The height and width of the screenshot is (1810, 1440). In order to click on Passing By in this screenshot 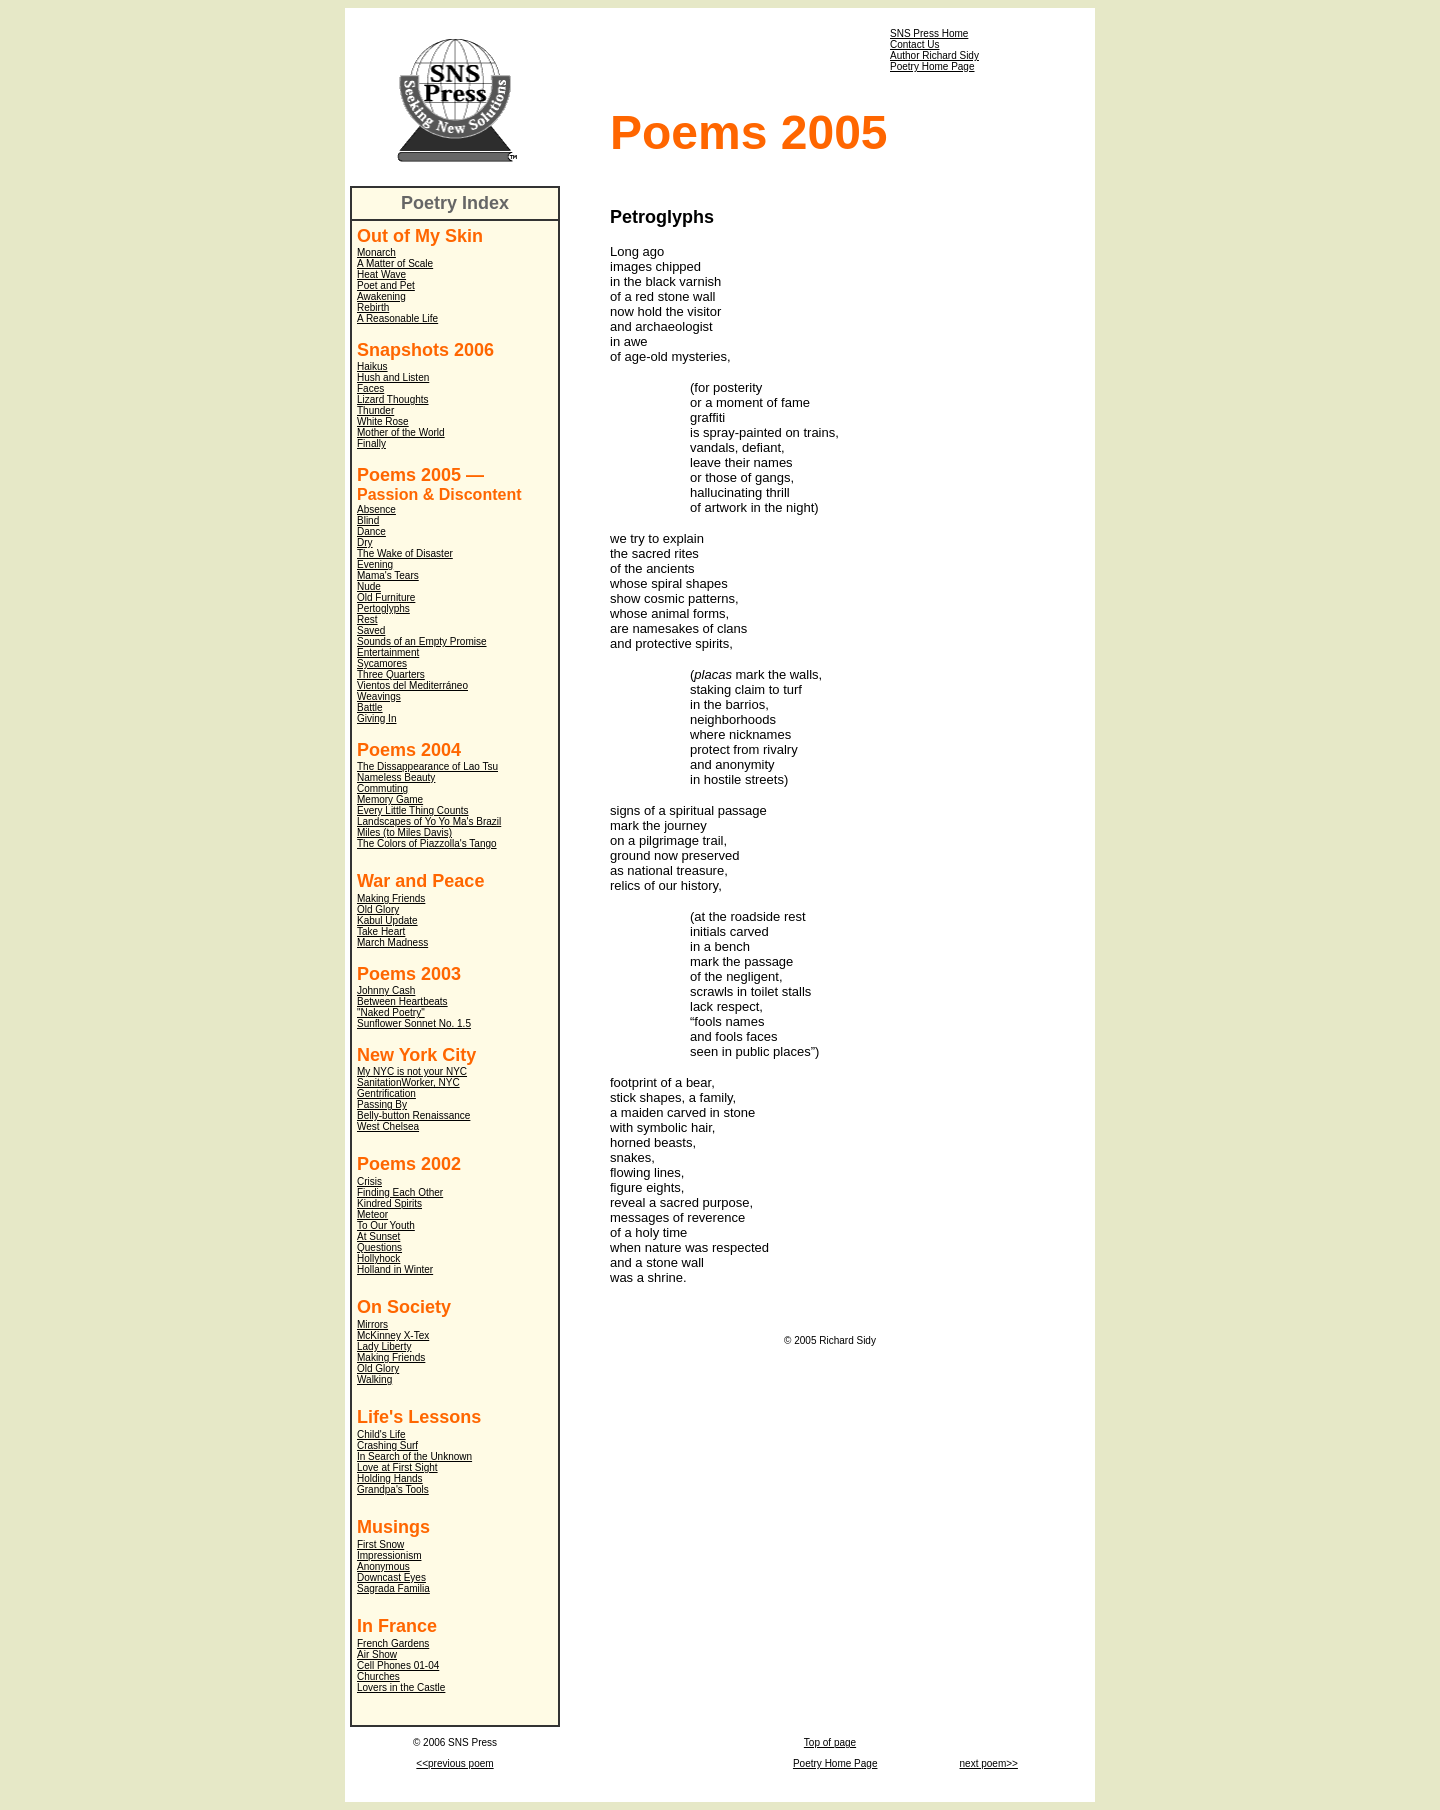, I will do `click(382, 1104)`.